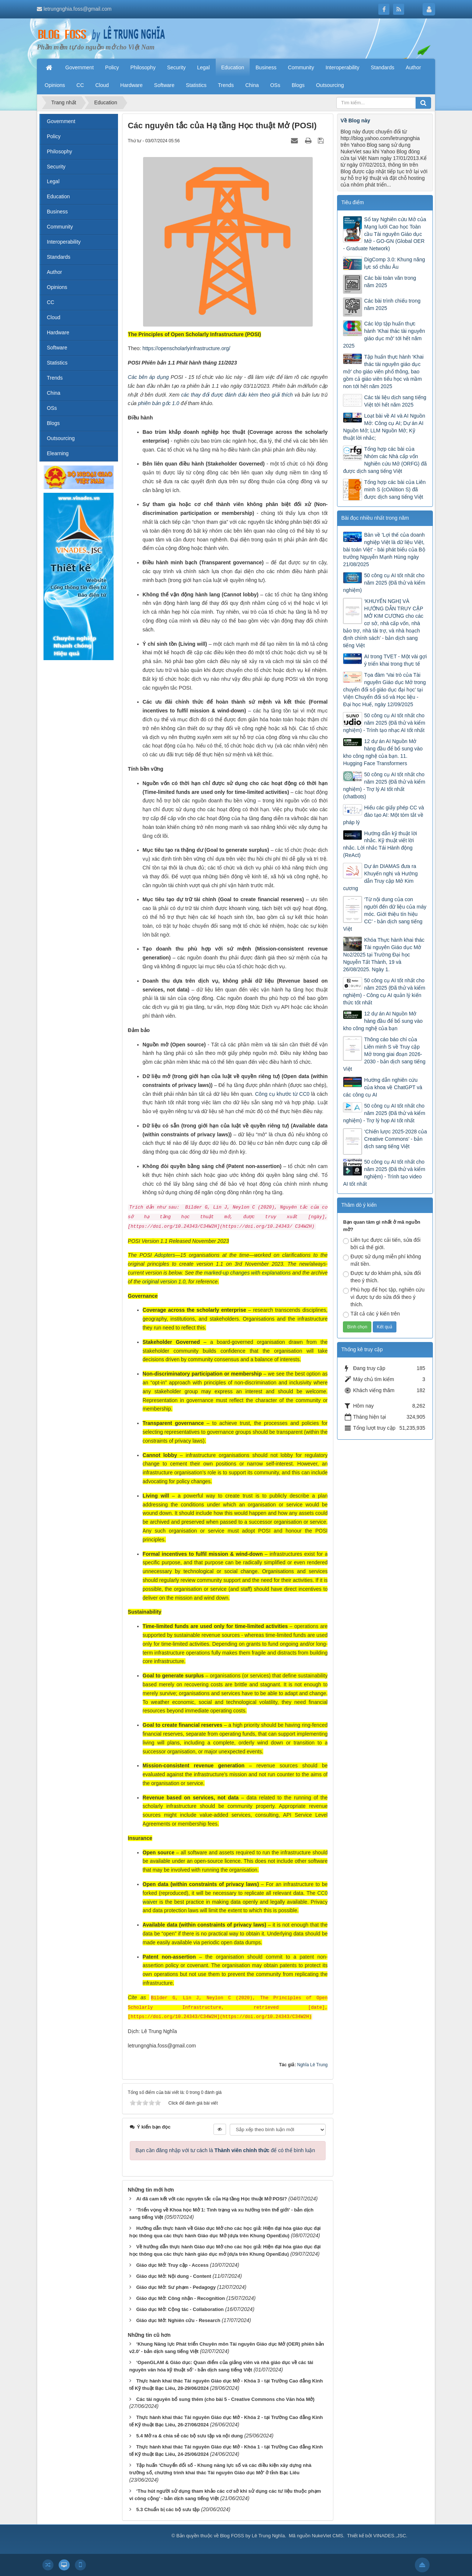 Image resolution: width=472 pixels, height=2576 pixels. What do you see at coordinates (383, 1021) in the screenshot?
I see `12 dự án AI Nguồn Mở hàng đầu để bổ sung vào kho công nghệ của bạn` at bounding box center [383, 1021].